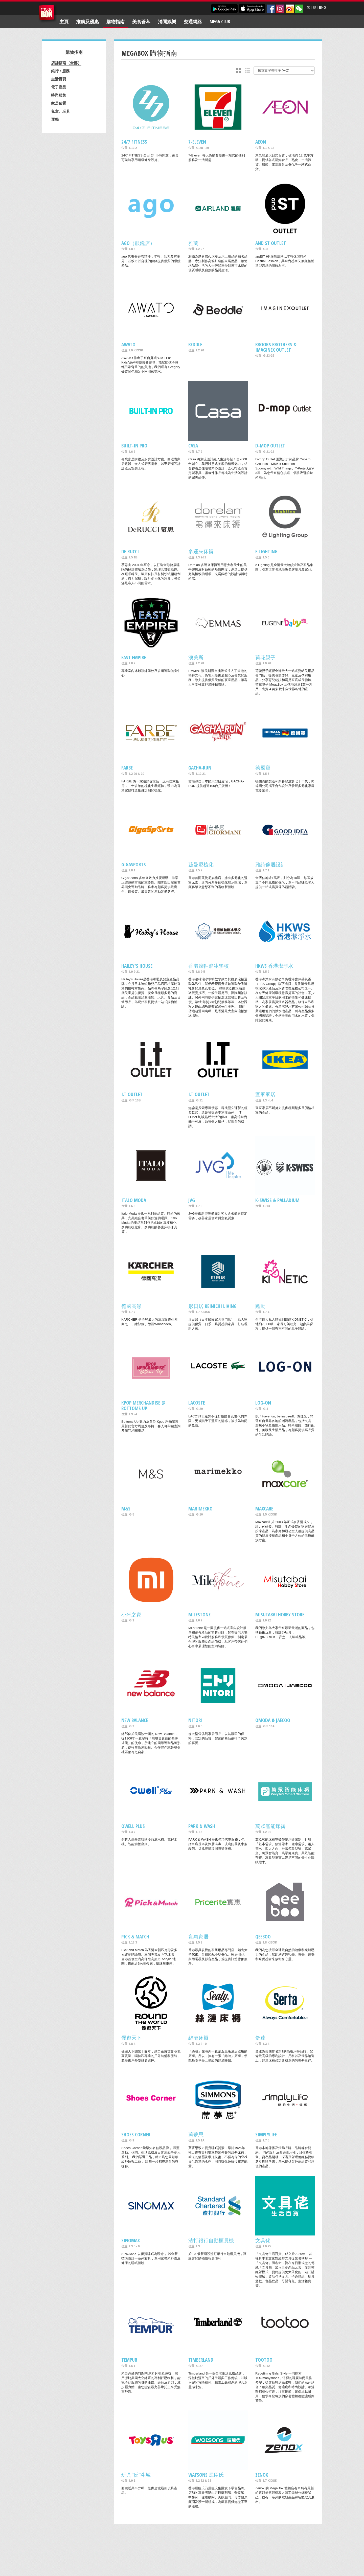 This screenshot has height=2576, width=364. Describe the element at coordinates (266, 2134) in the screenshot. I see `Simplylife` at that location.